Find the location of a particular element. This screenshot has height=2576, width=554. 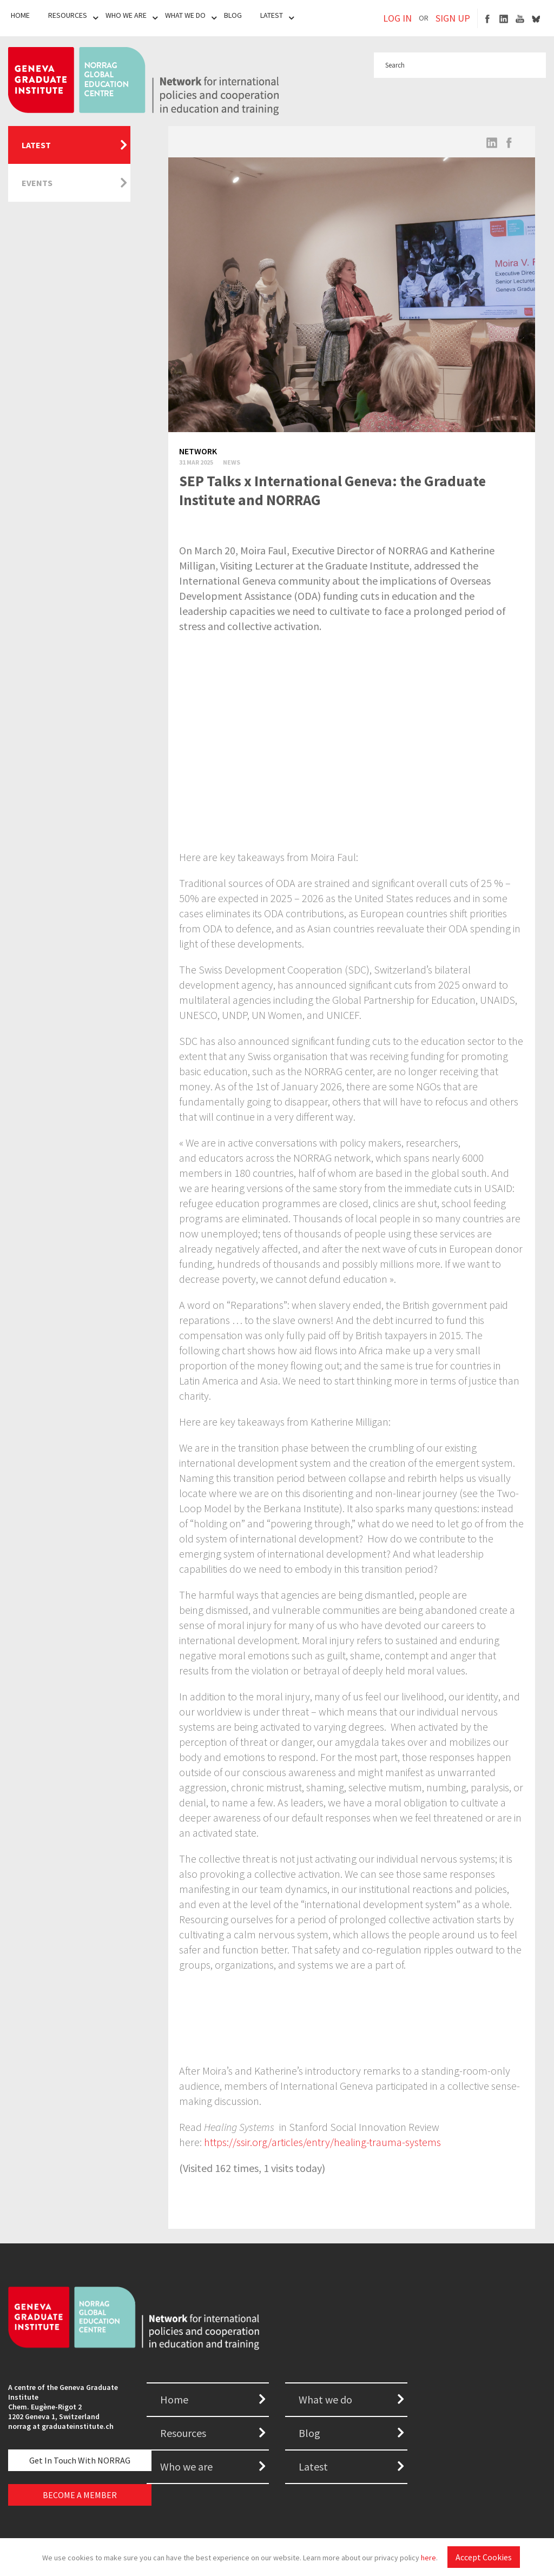

here is located at coordinates (428, 2557).